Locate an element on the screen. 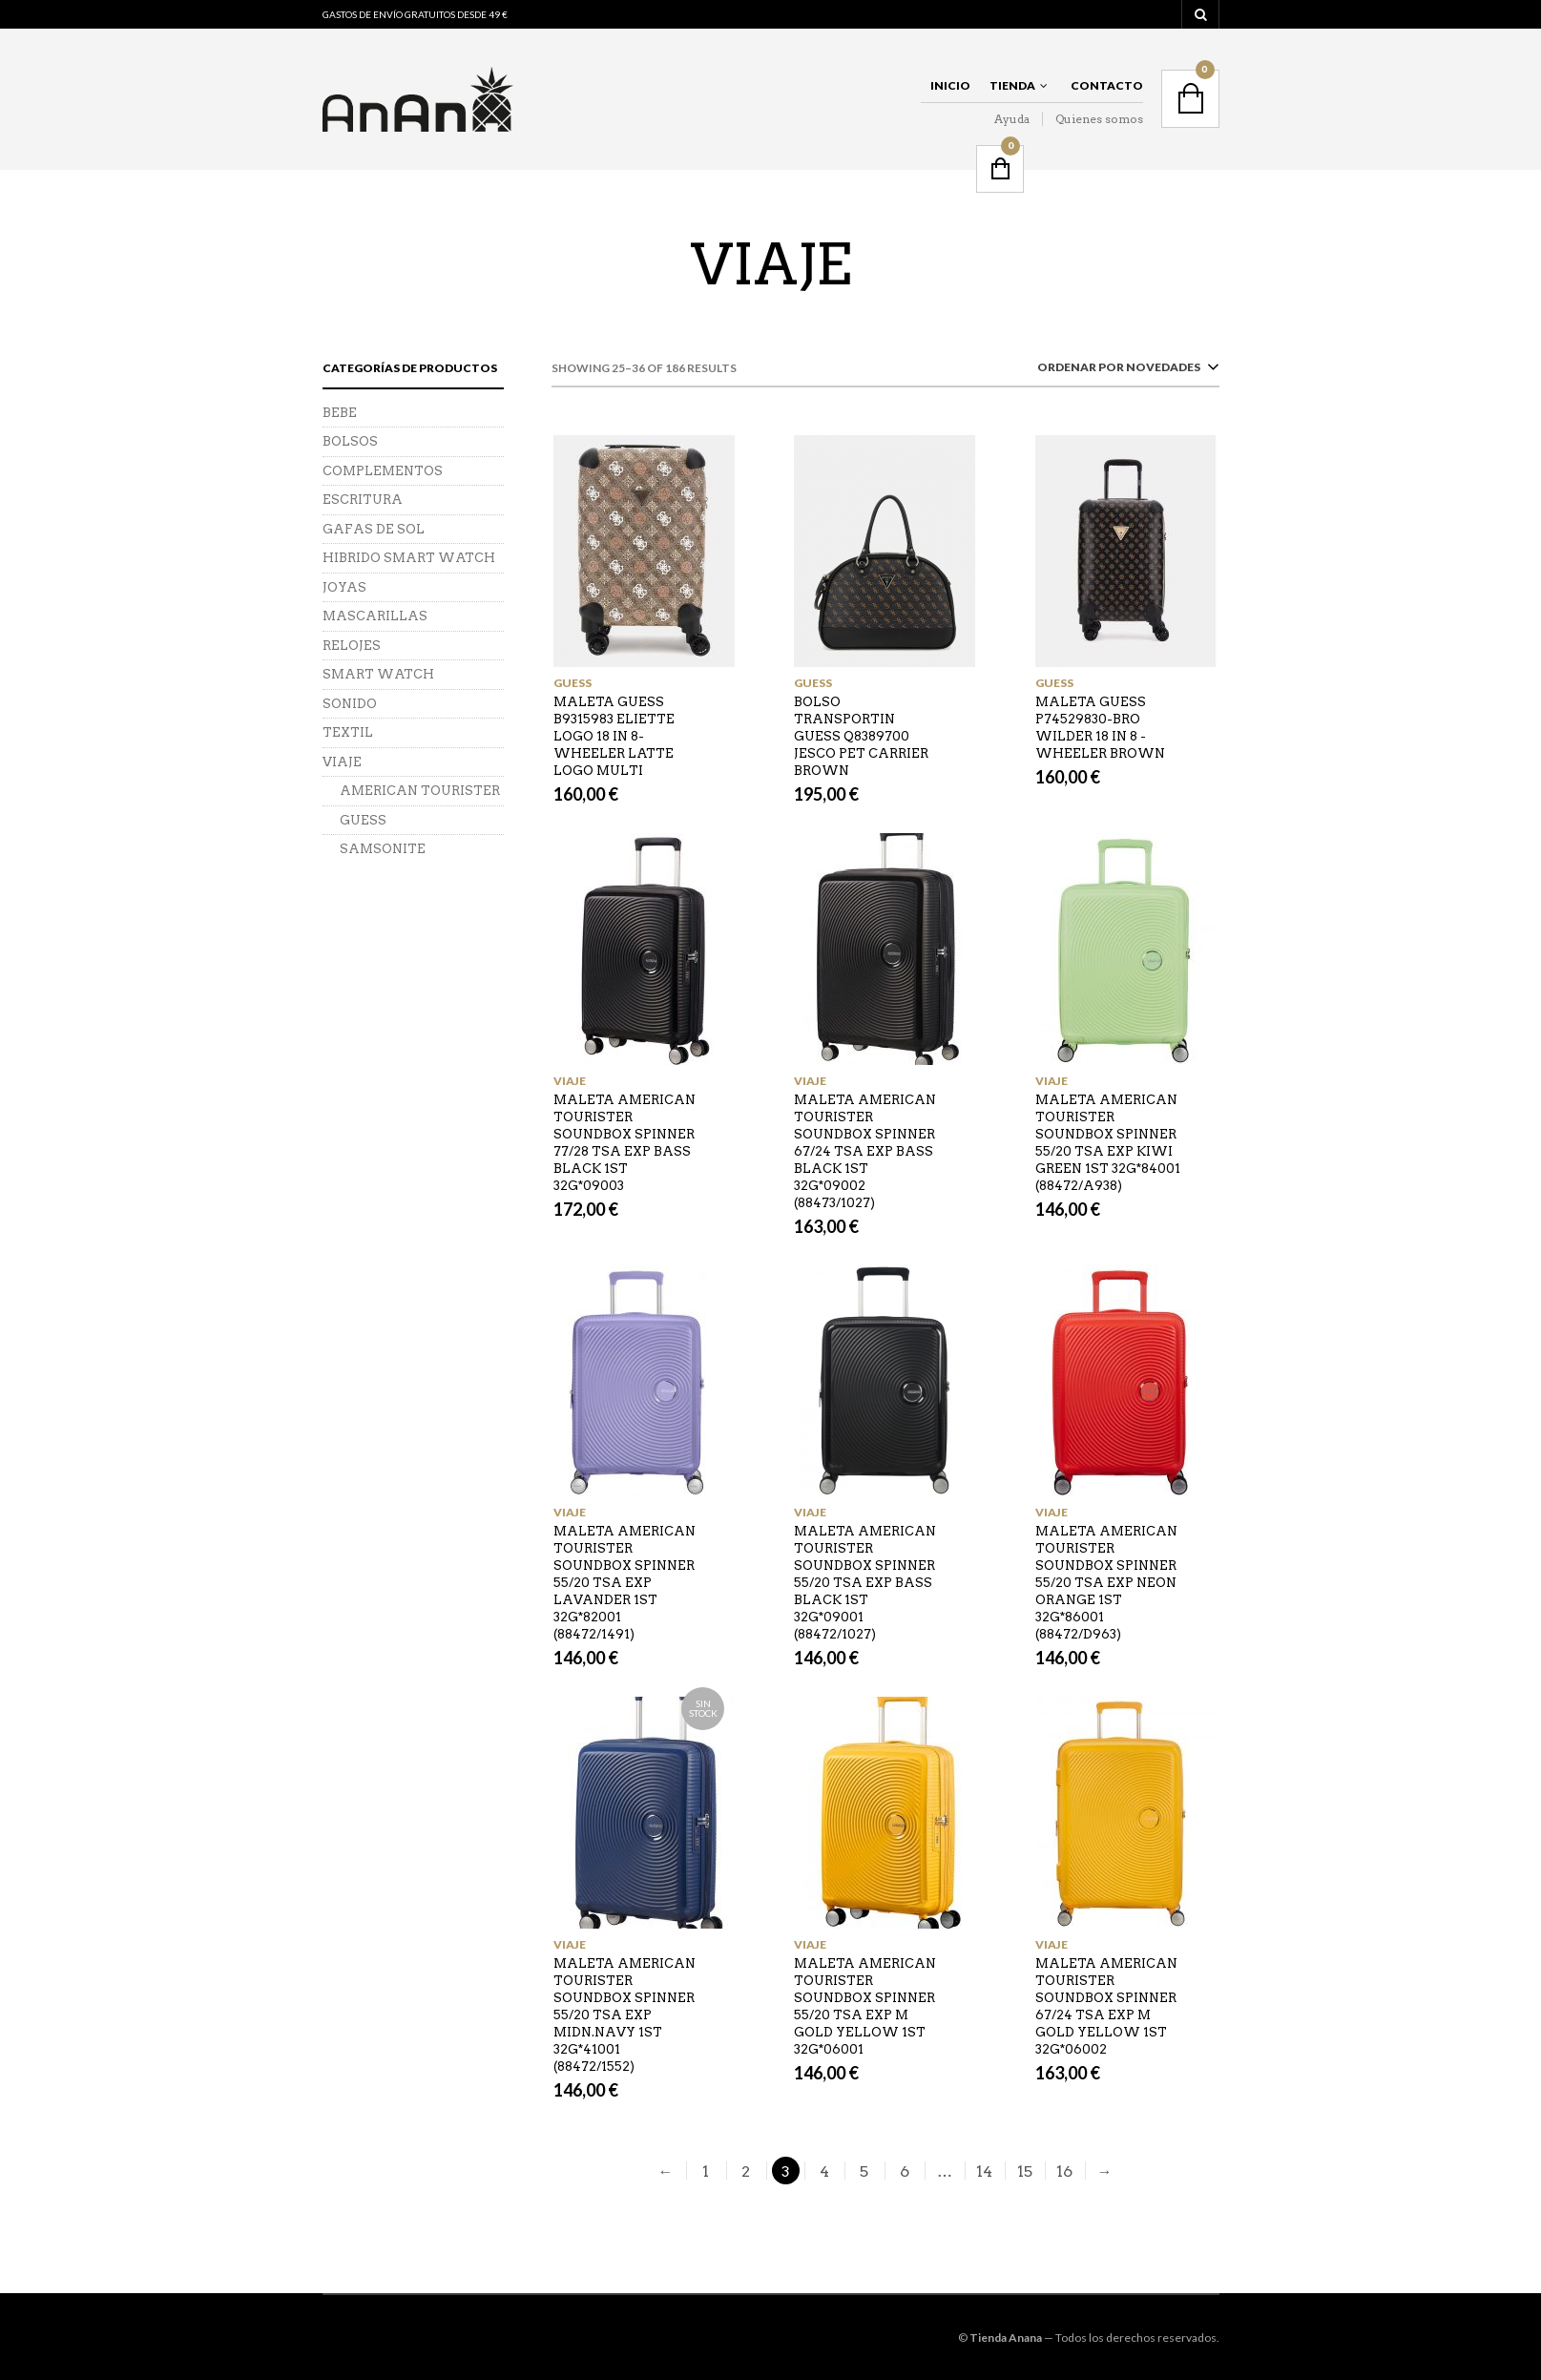 This screenshot has height=2380, width=1541. MALETA AMERICAN TOURISTER SOUNDBOX SPINNER 55/20 TSA EXP BASS BLACK 1ST 32G*09001 (88472/1027) is located at coordinates (865, 1582).